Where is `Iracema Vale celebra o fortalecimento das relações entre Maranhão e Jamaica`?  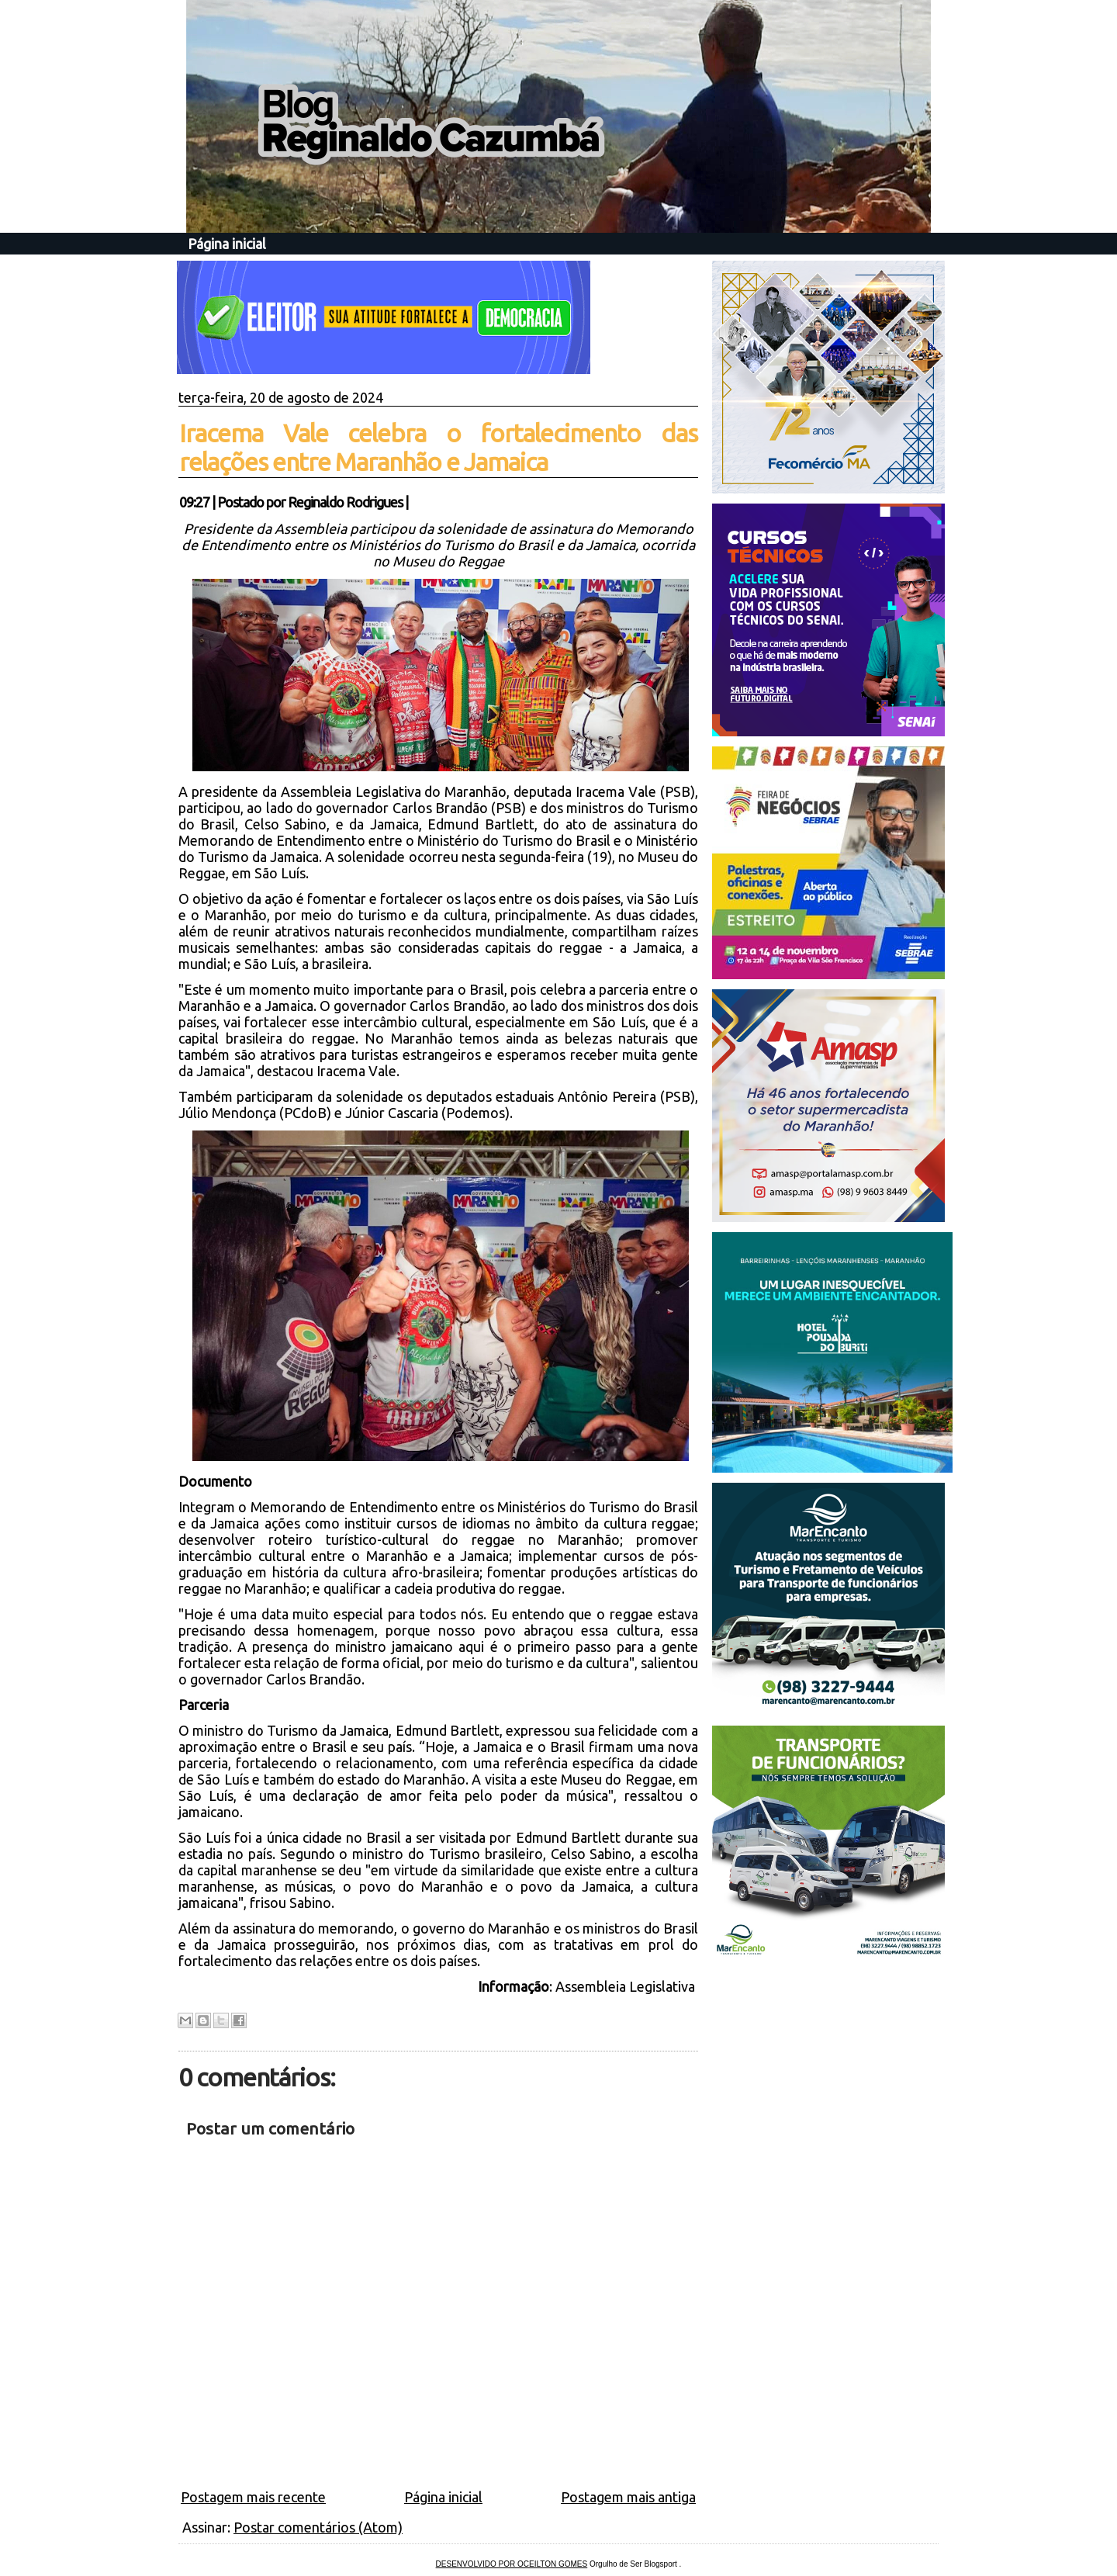 Iracema Vale celebra o fortalecimento das relações entre Maranhão e Jamaica is located at coordinates (438, 447).